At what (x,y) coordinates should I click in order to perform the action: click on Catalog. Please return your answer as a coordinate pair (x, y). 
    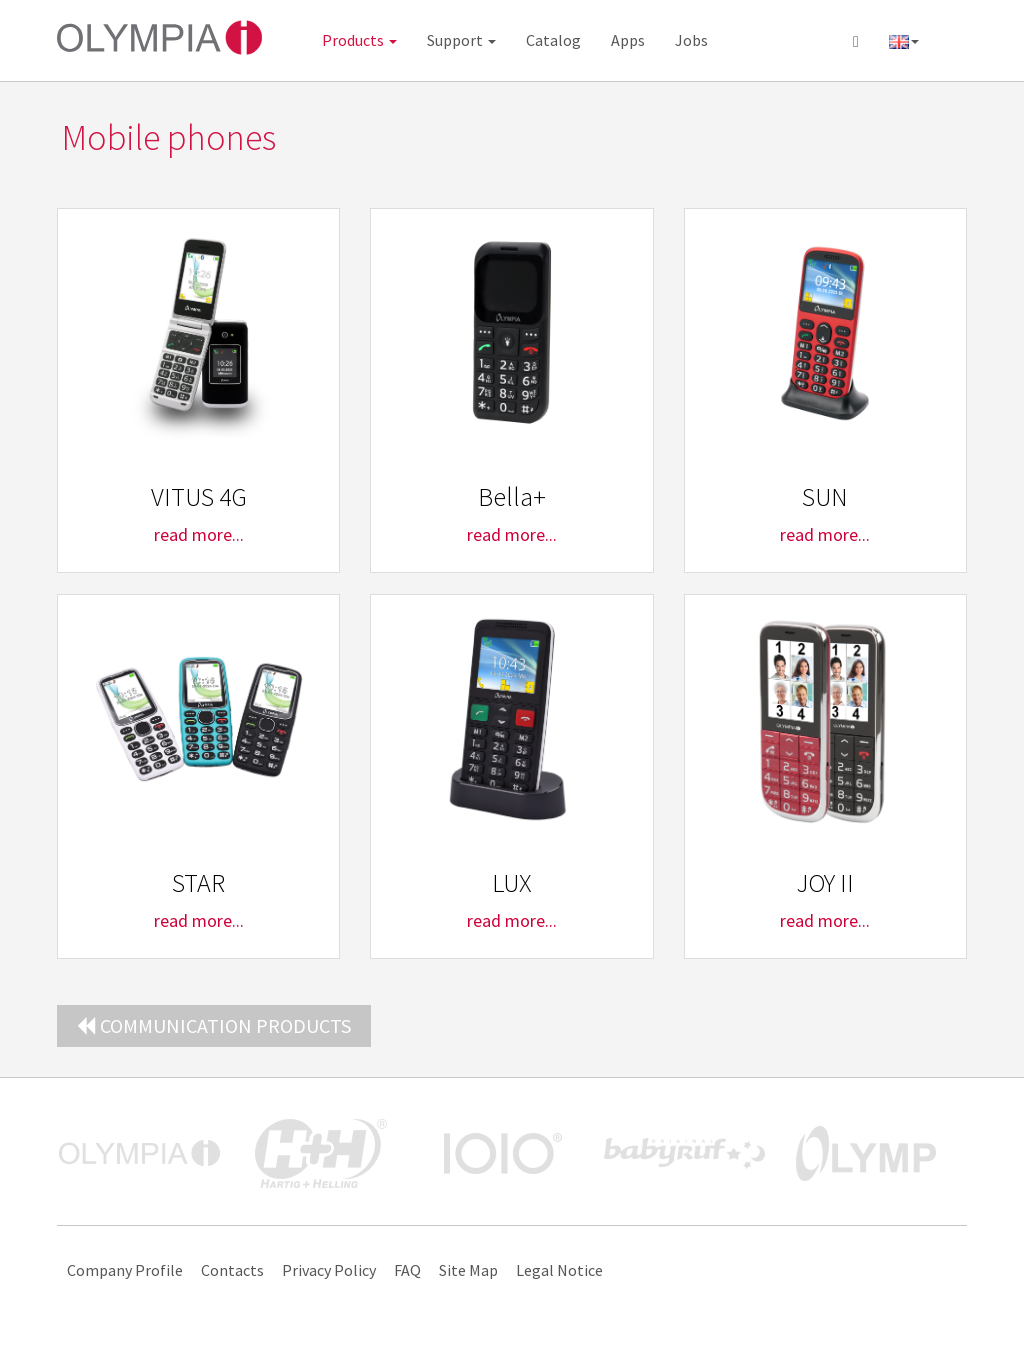
    Looking at the image, I should click on (553, 40).